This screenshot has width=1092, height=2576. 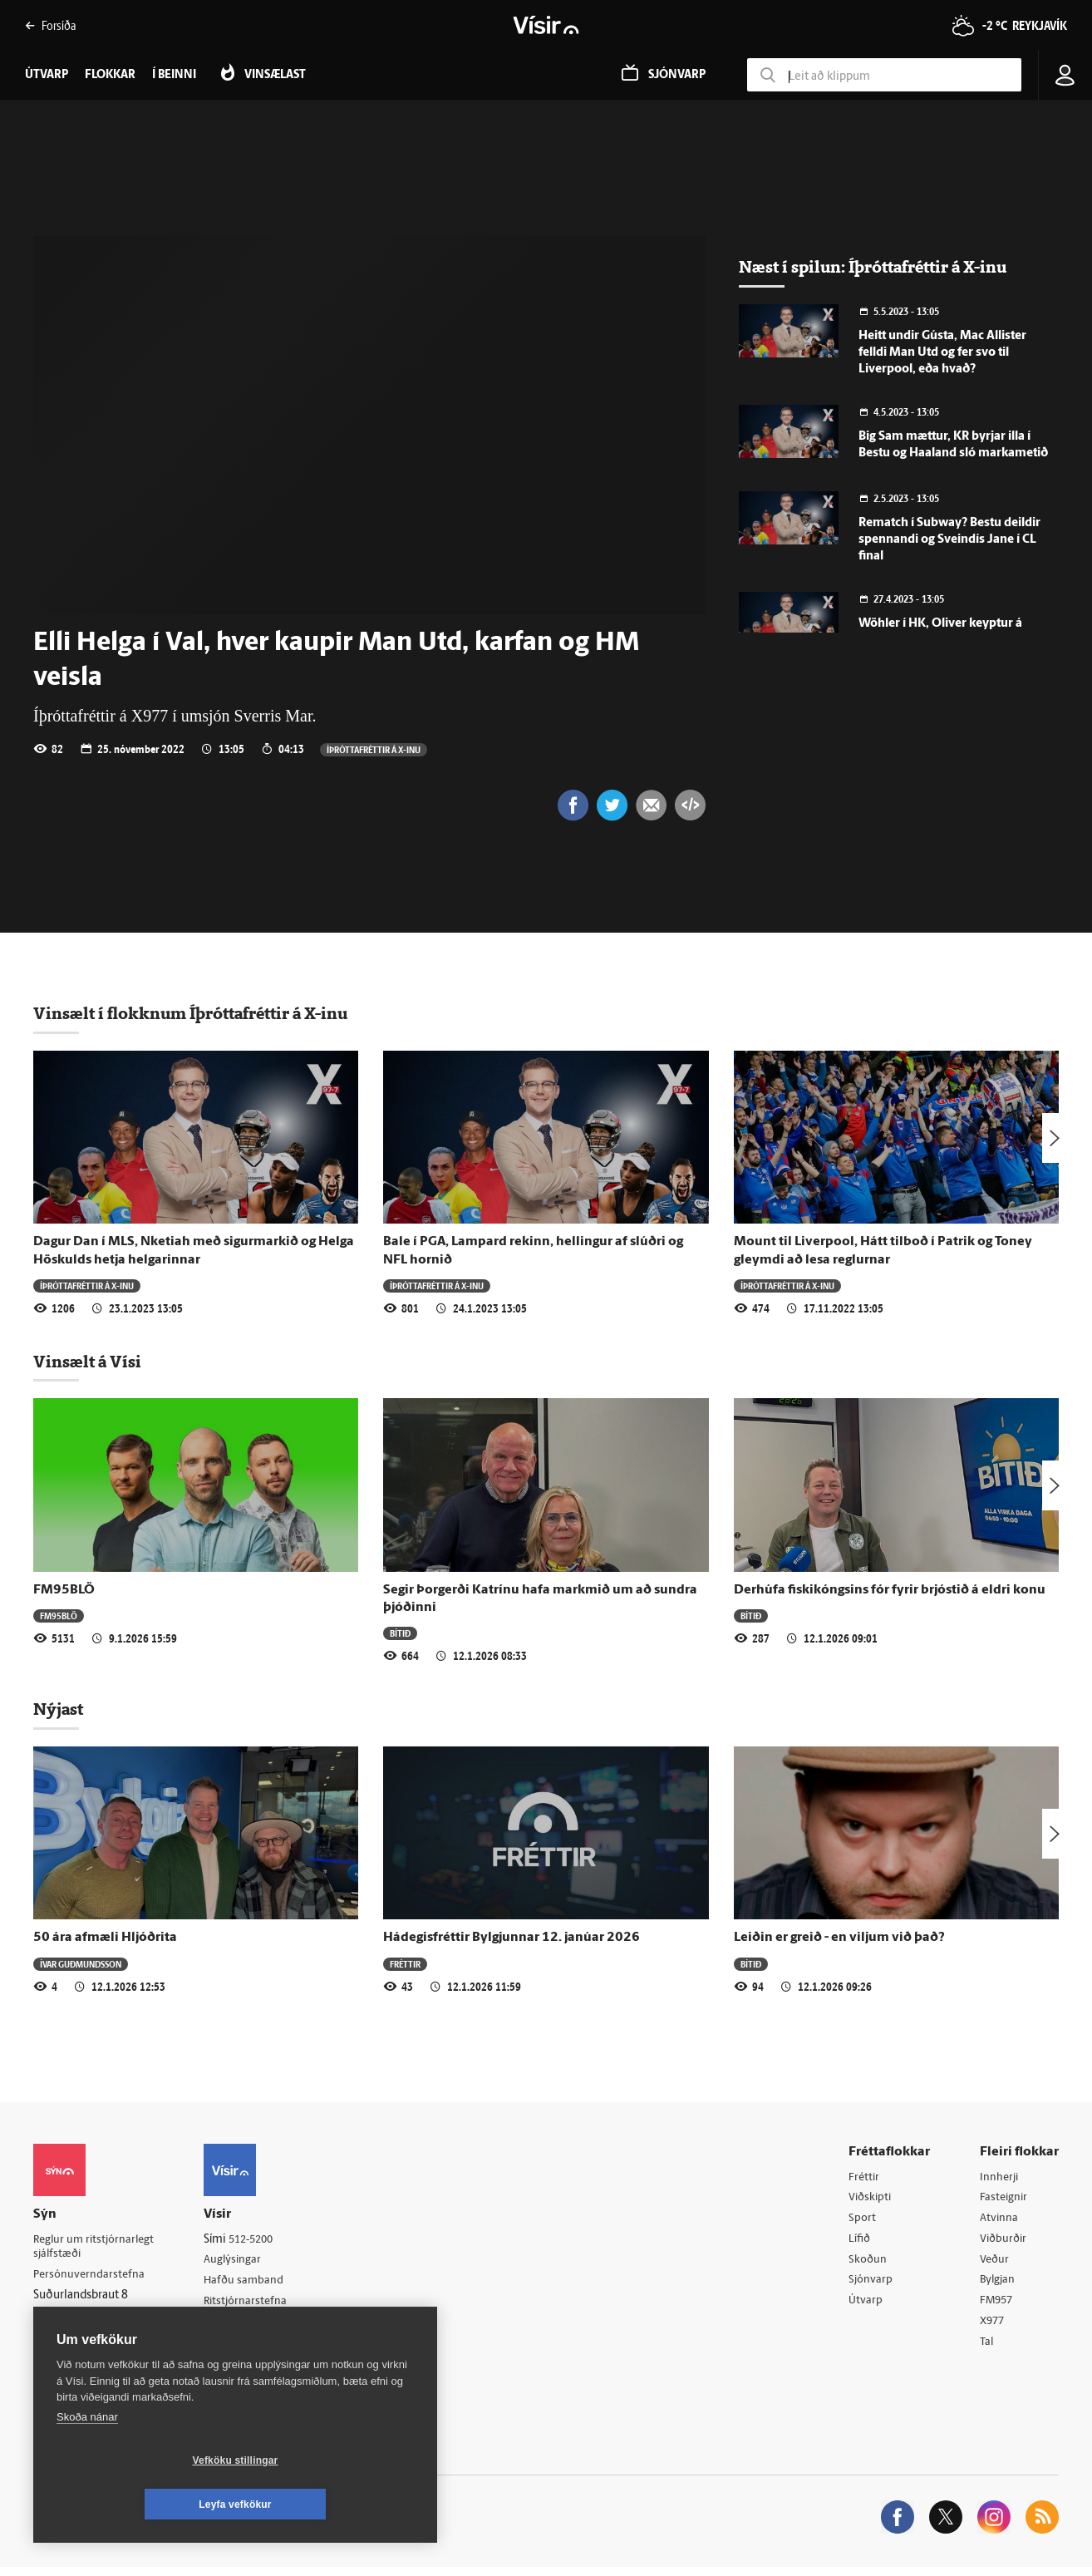 What do you see at coordinates (999, 2221) in the screenshot?
I see `Atvinna` at bounding box center [999, 2221].